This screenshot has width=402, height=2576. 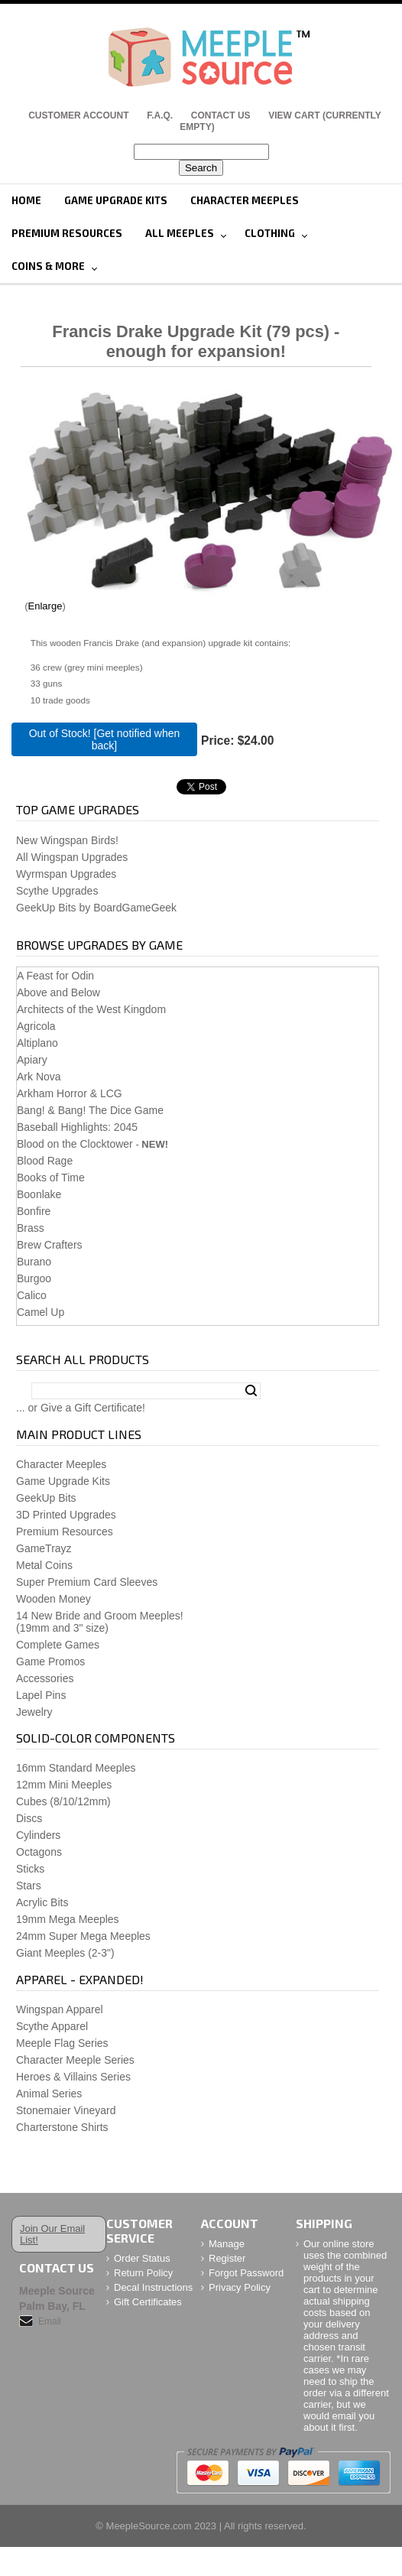 I want to click on New Wingspan Birds!, so click(x=67, y=840).